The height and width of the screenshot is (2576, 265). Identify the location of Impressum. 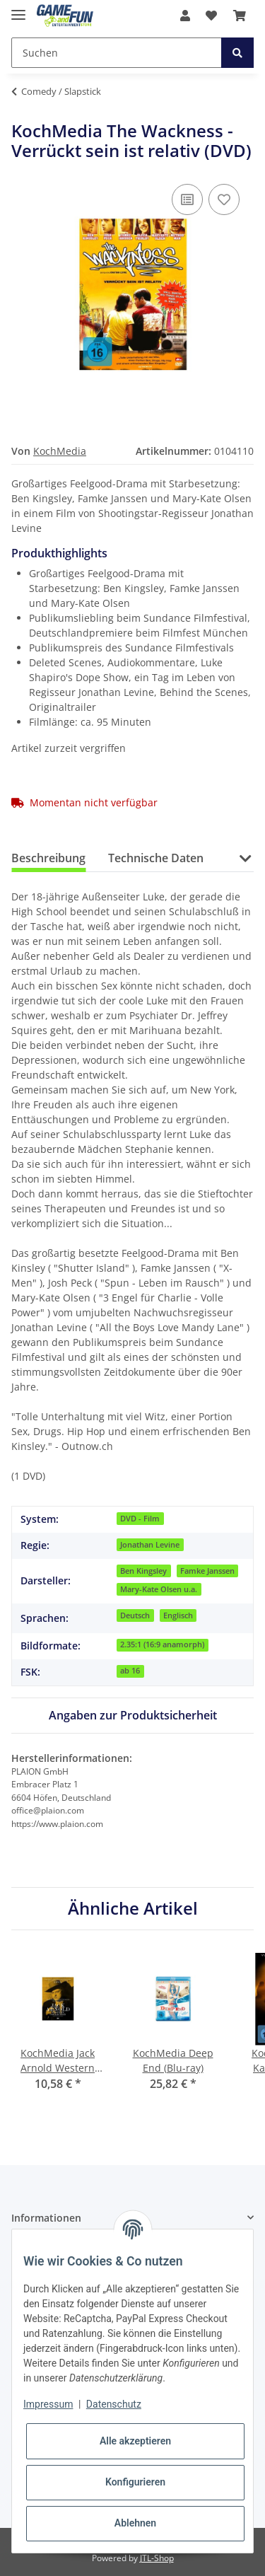
(48, 2404).